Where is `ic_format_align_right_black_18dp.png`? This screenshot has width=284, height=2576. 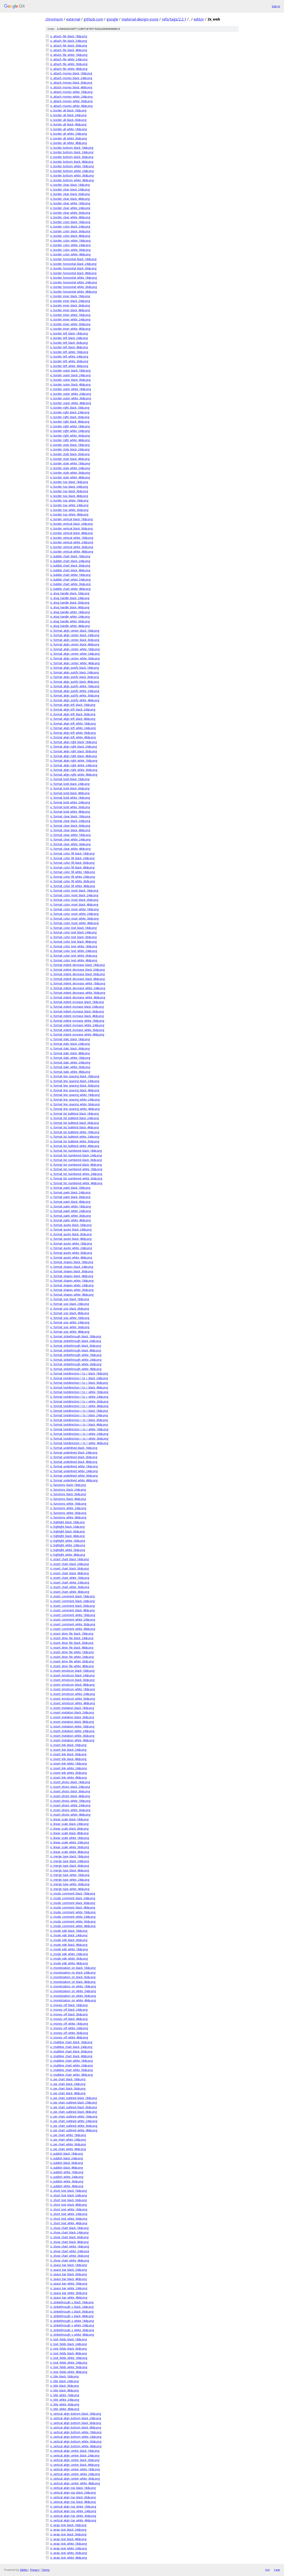 ic_format_align_right_black_18dp.png is located at coordinates (73, 742).